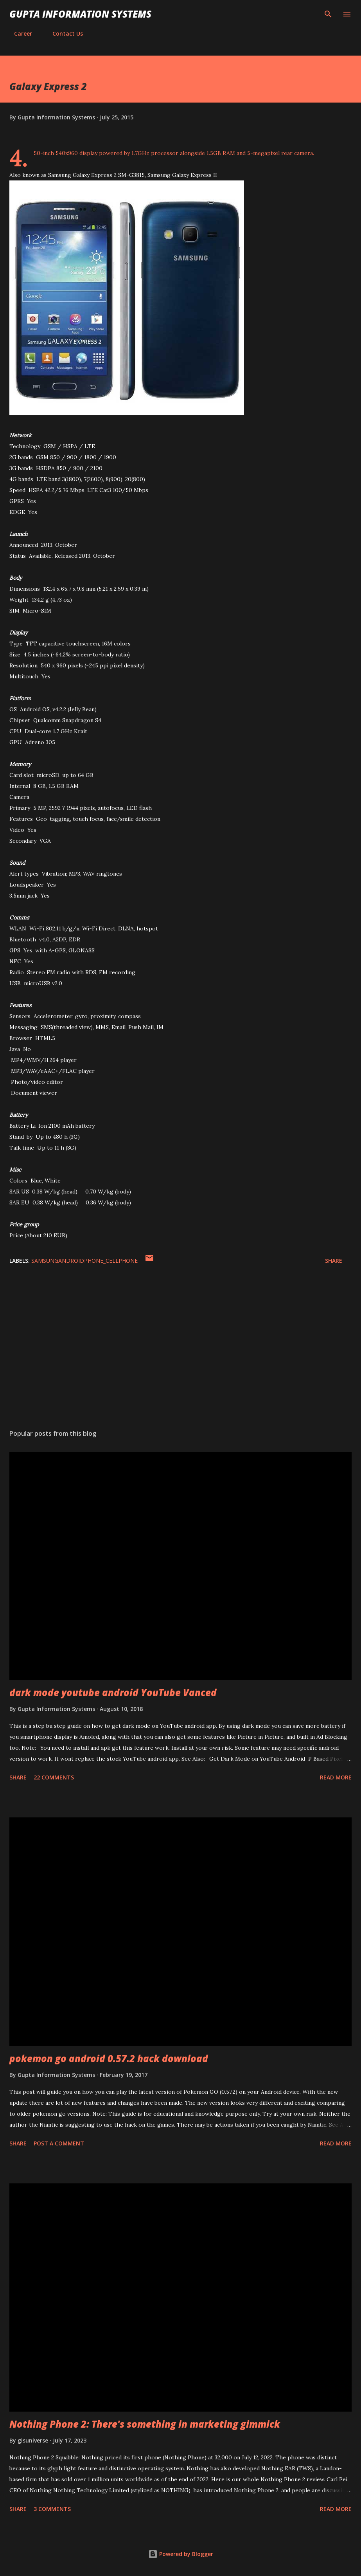 This screenshot has height=2576, width=361. Describe the element at coordinates (63, 33) in the screenshot. I see `Contact Us` at that location.